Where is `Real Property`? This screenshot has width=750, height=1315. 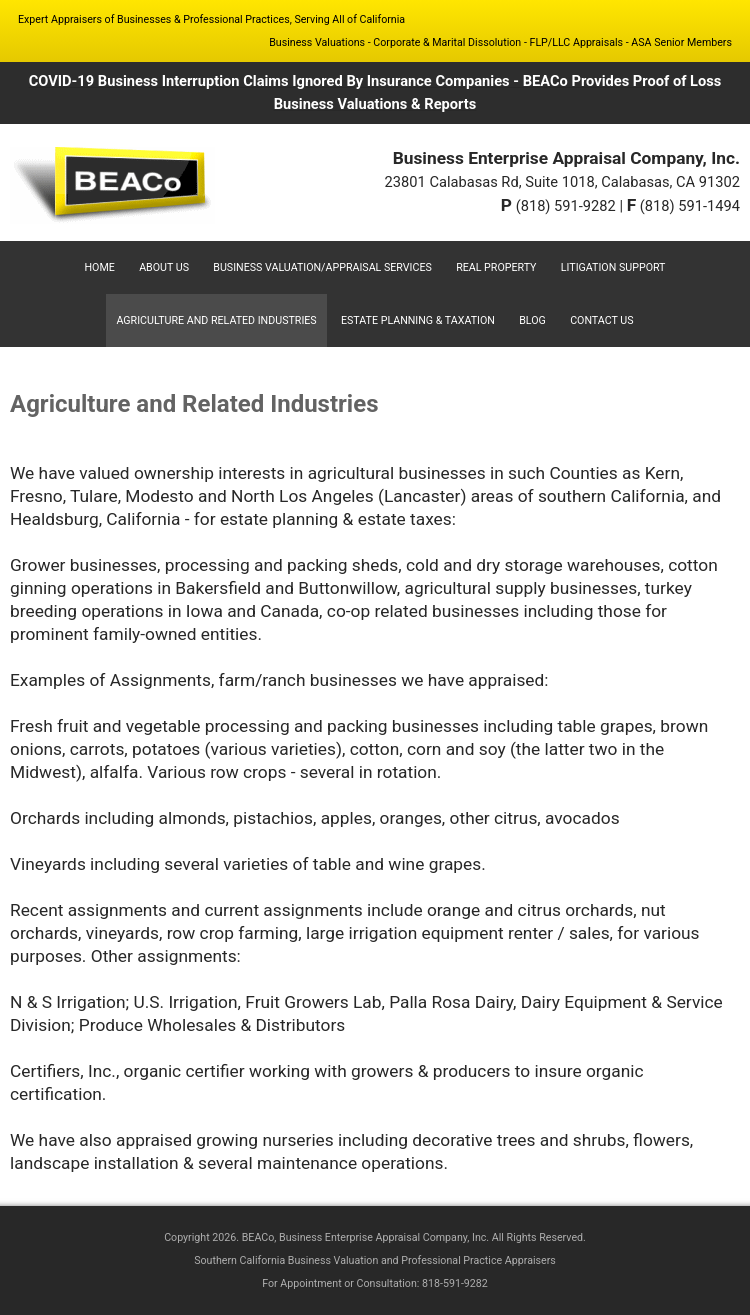 Real Property is located at coordinates (496, 267).